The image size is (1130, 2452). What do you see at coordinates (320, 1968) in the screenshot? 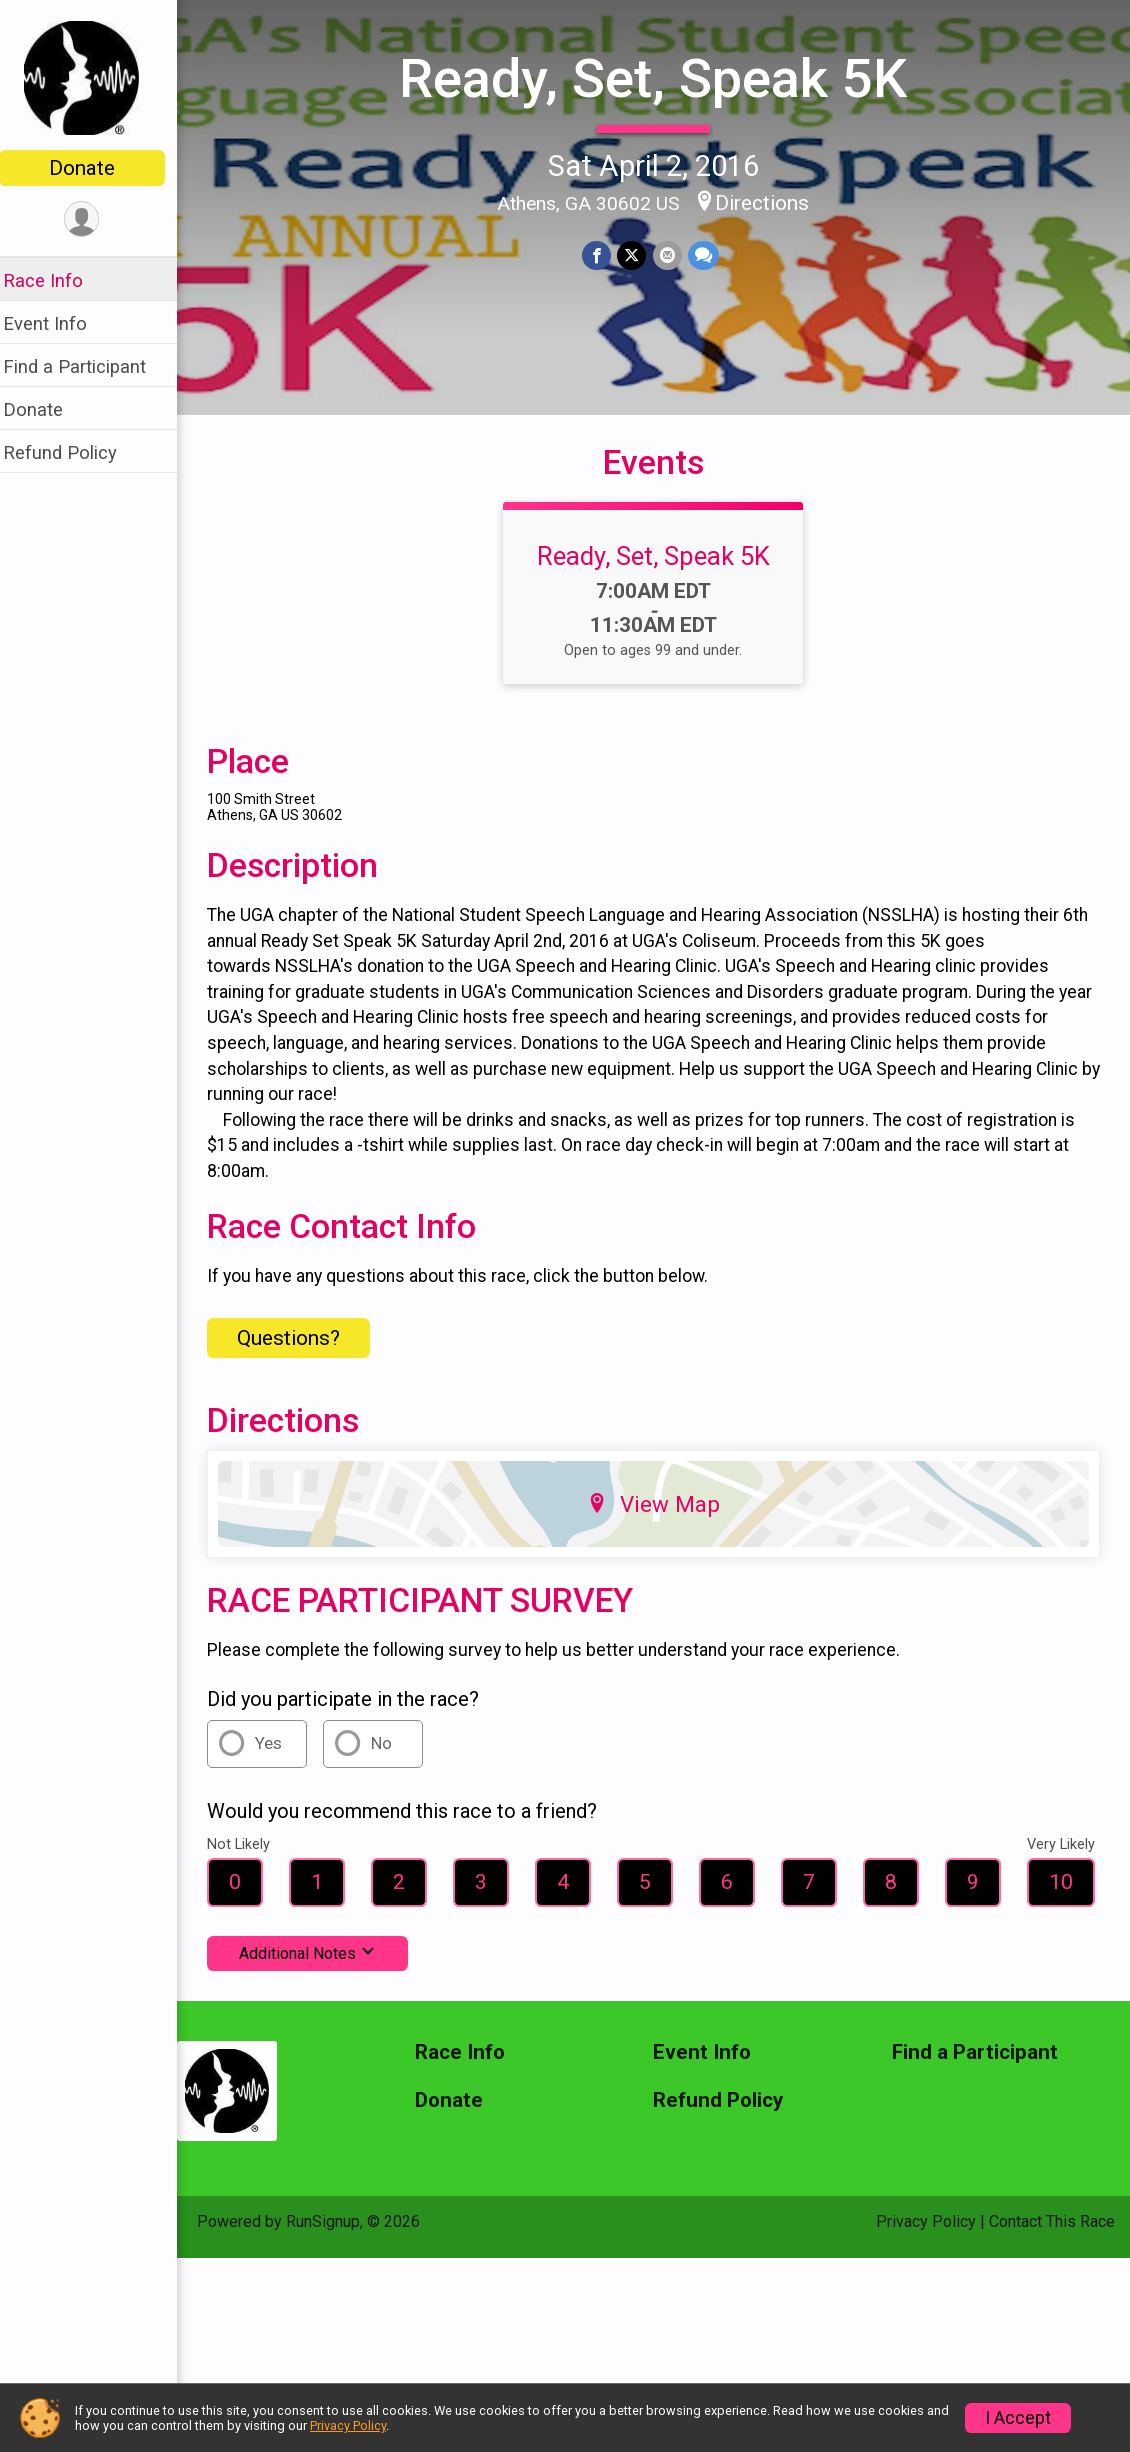
I see `Additional Notes` at bounding box center [320, 1968].